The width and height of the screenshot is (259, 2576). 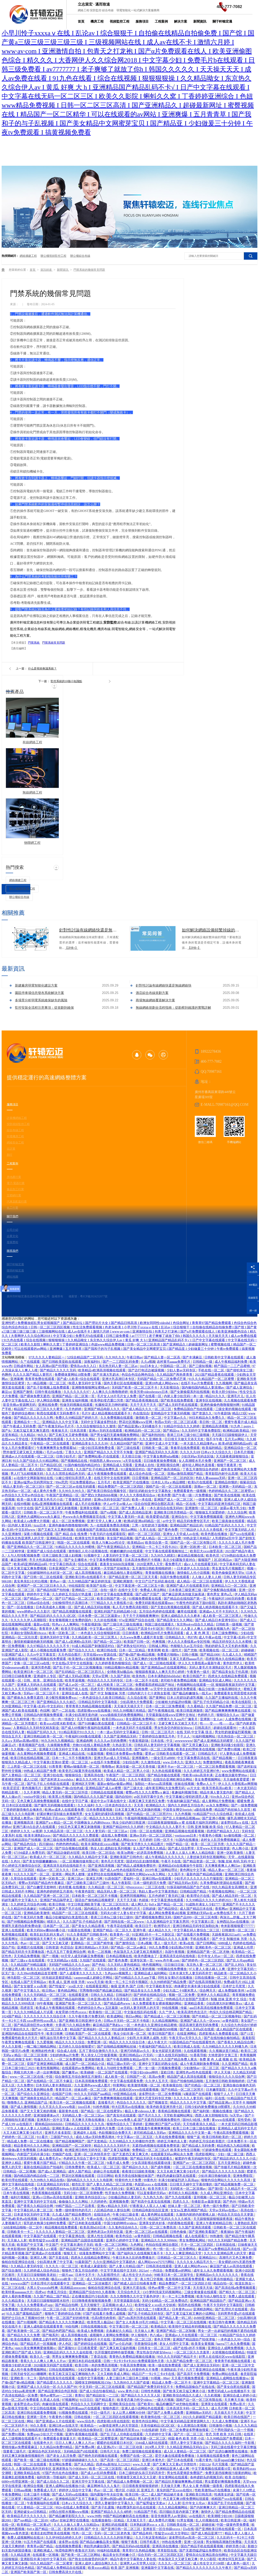 What do you see at coordinates (109, 1542) in the screenshot?
I see `欧美人与禽2o2o性论交` at bounding box center [109, 1542].